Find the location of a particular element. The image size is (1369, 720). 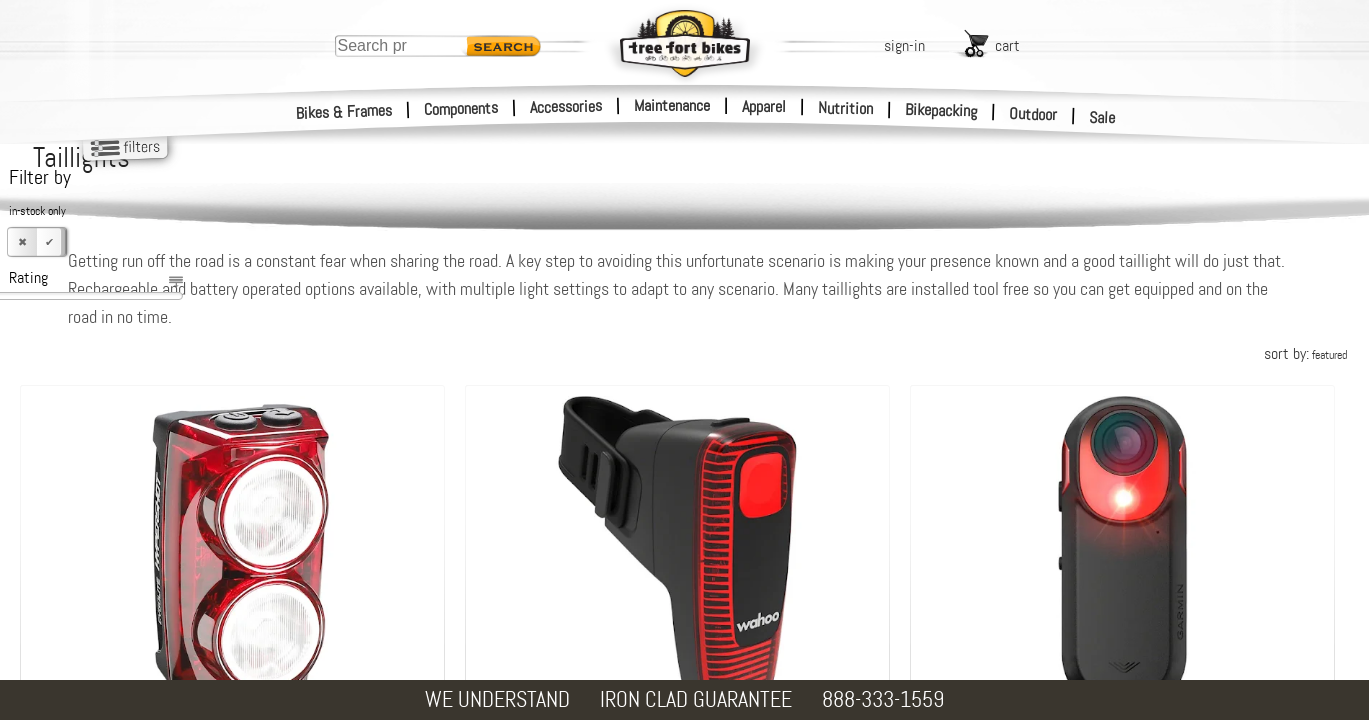

Accessories is located at coordinates (566, 106).